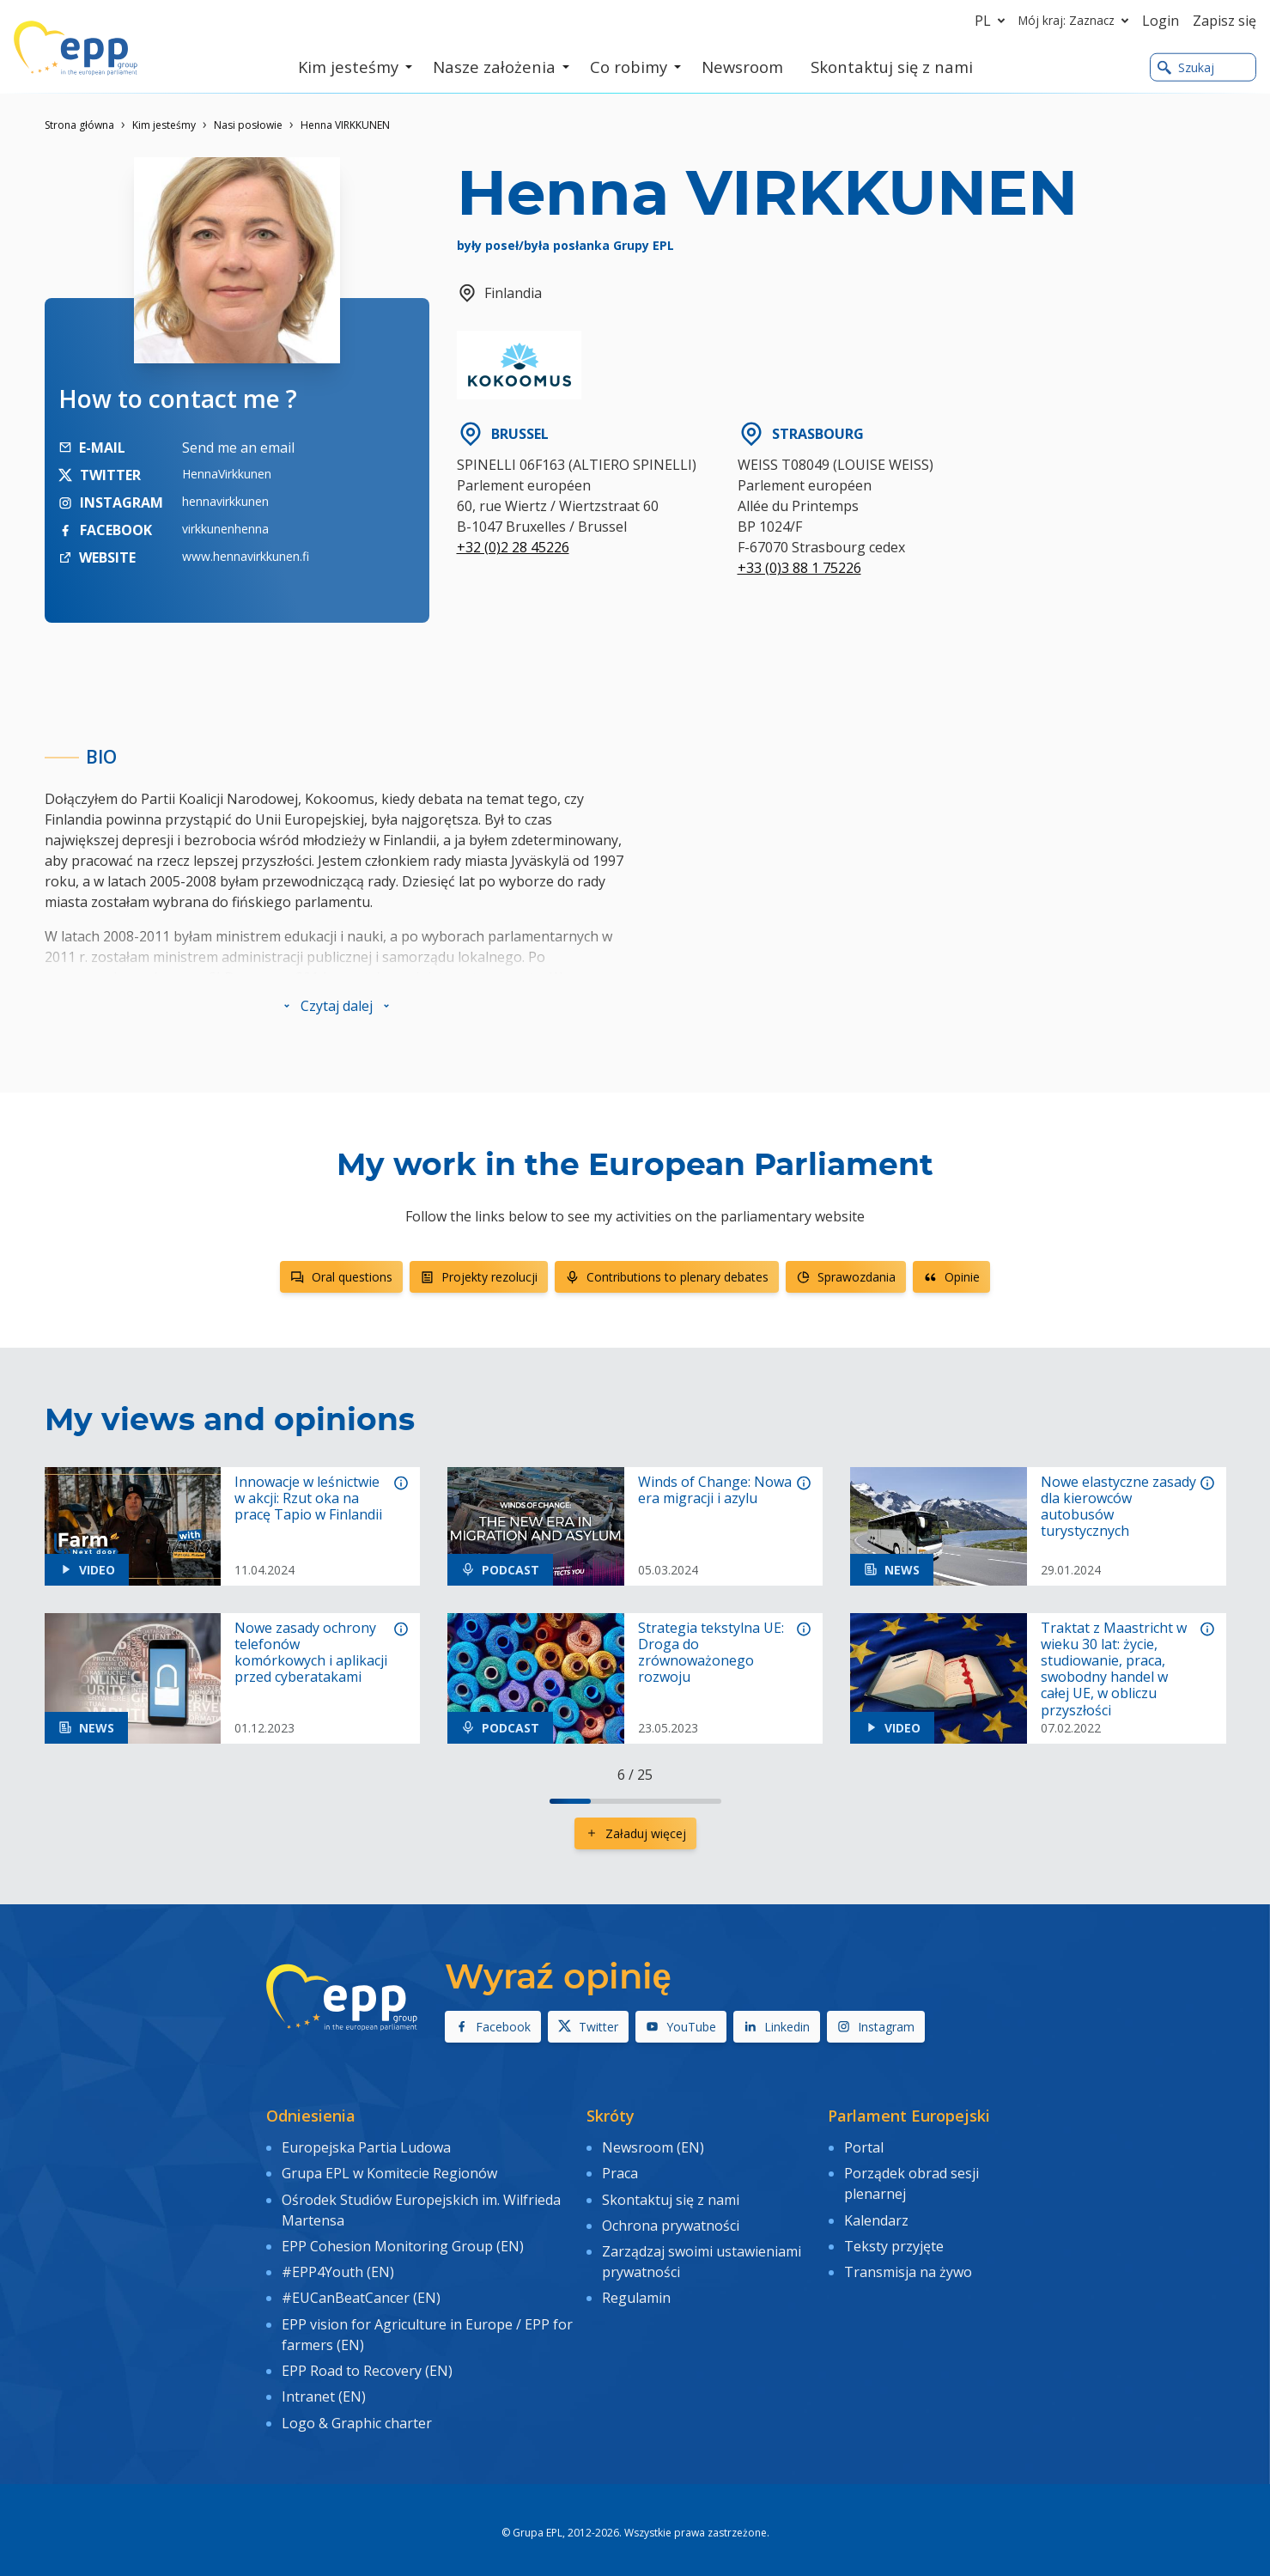  Describe the element at coordinates (245, 556) in the screenshot. I see `www.hennavirkkunen.fi` at that location.